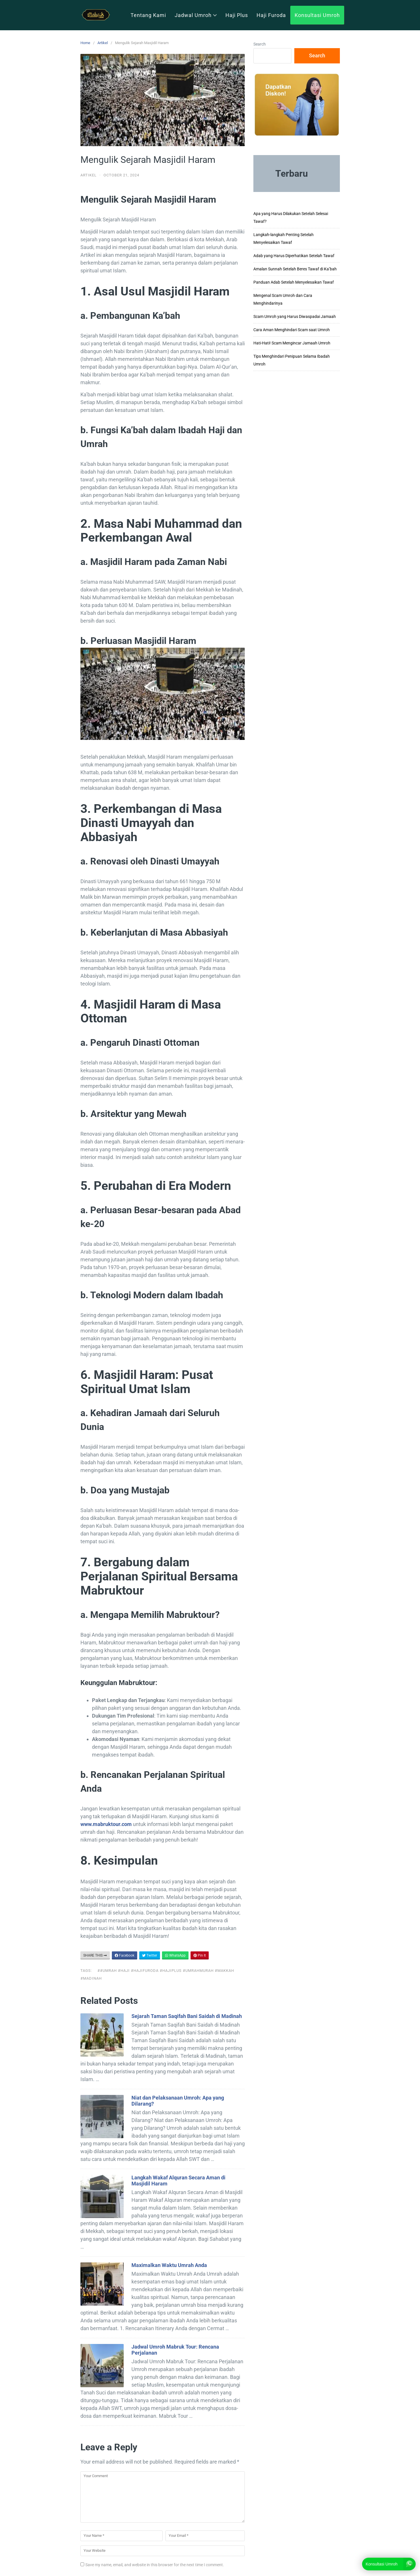  I want to click on Jadwal Umroh, so click(196, 15).